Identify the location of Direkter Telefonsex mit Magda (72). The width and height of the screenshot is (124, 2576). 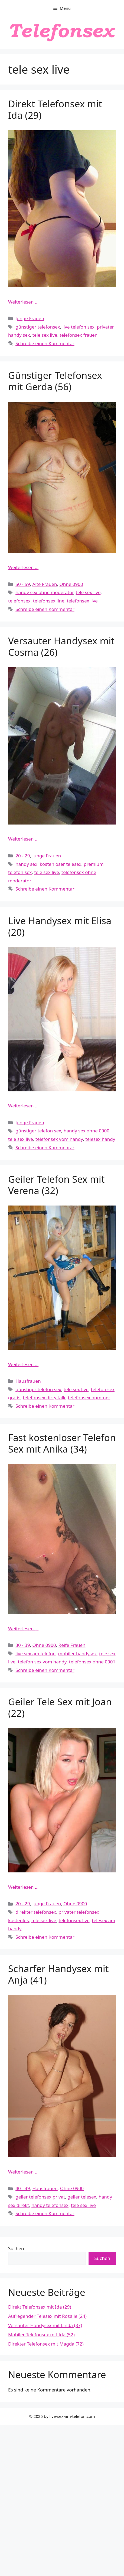
(46, 2344).